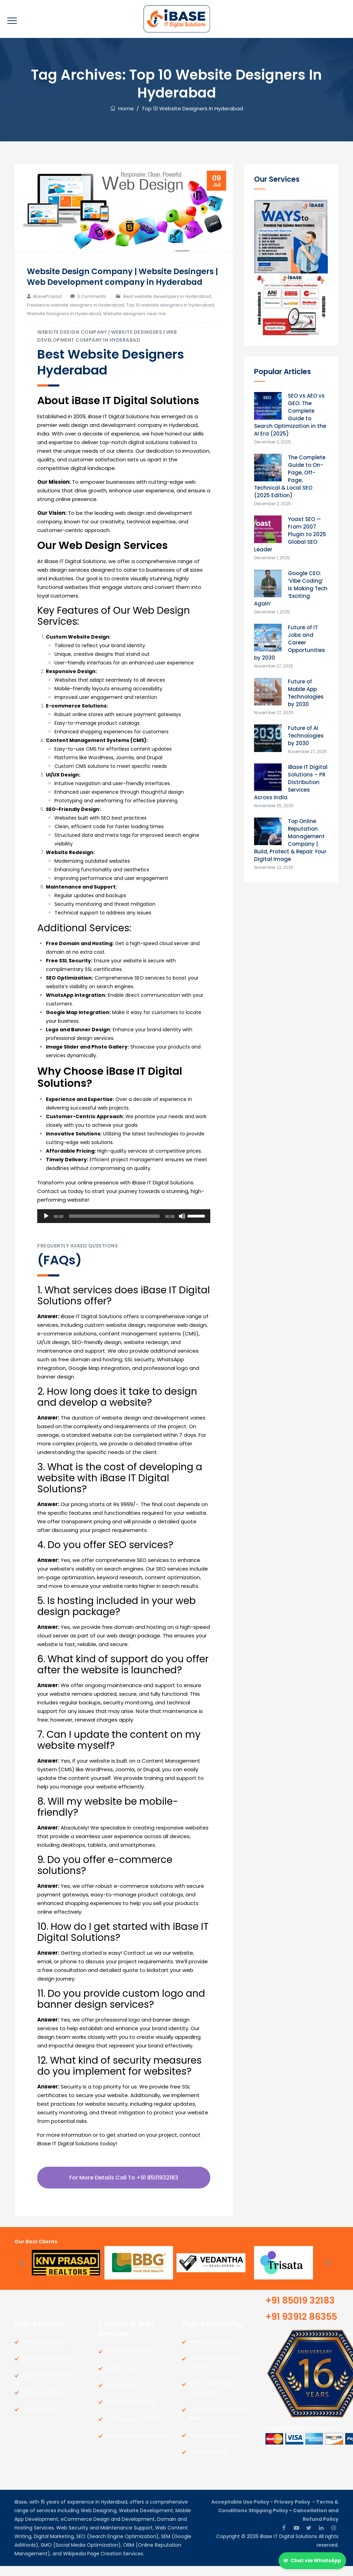  Describe the element at coordinates (213, 2398) in the screenshot. I see `SEO – Search Engine Optimization` at that location.